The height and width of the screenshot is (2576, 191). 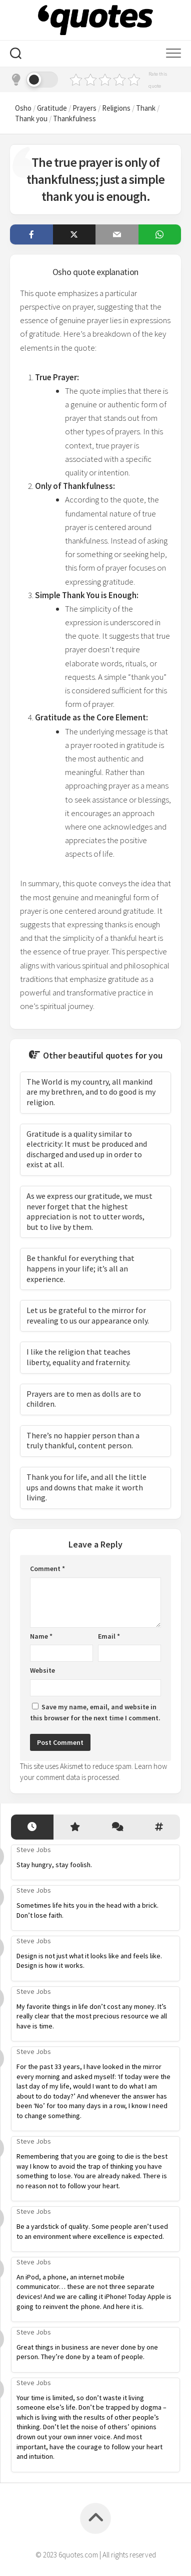 I want to click on [Dark mode], so click(x=34, y=80).